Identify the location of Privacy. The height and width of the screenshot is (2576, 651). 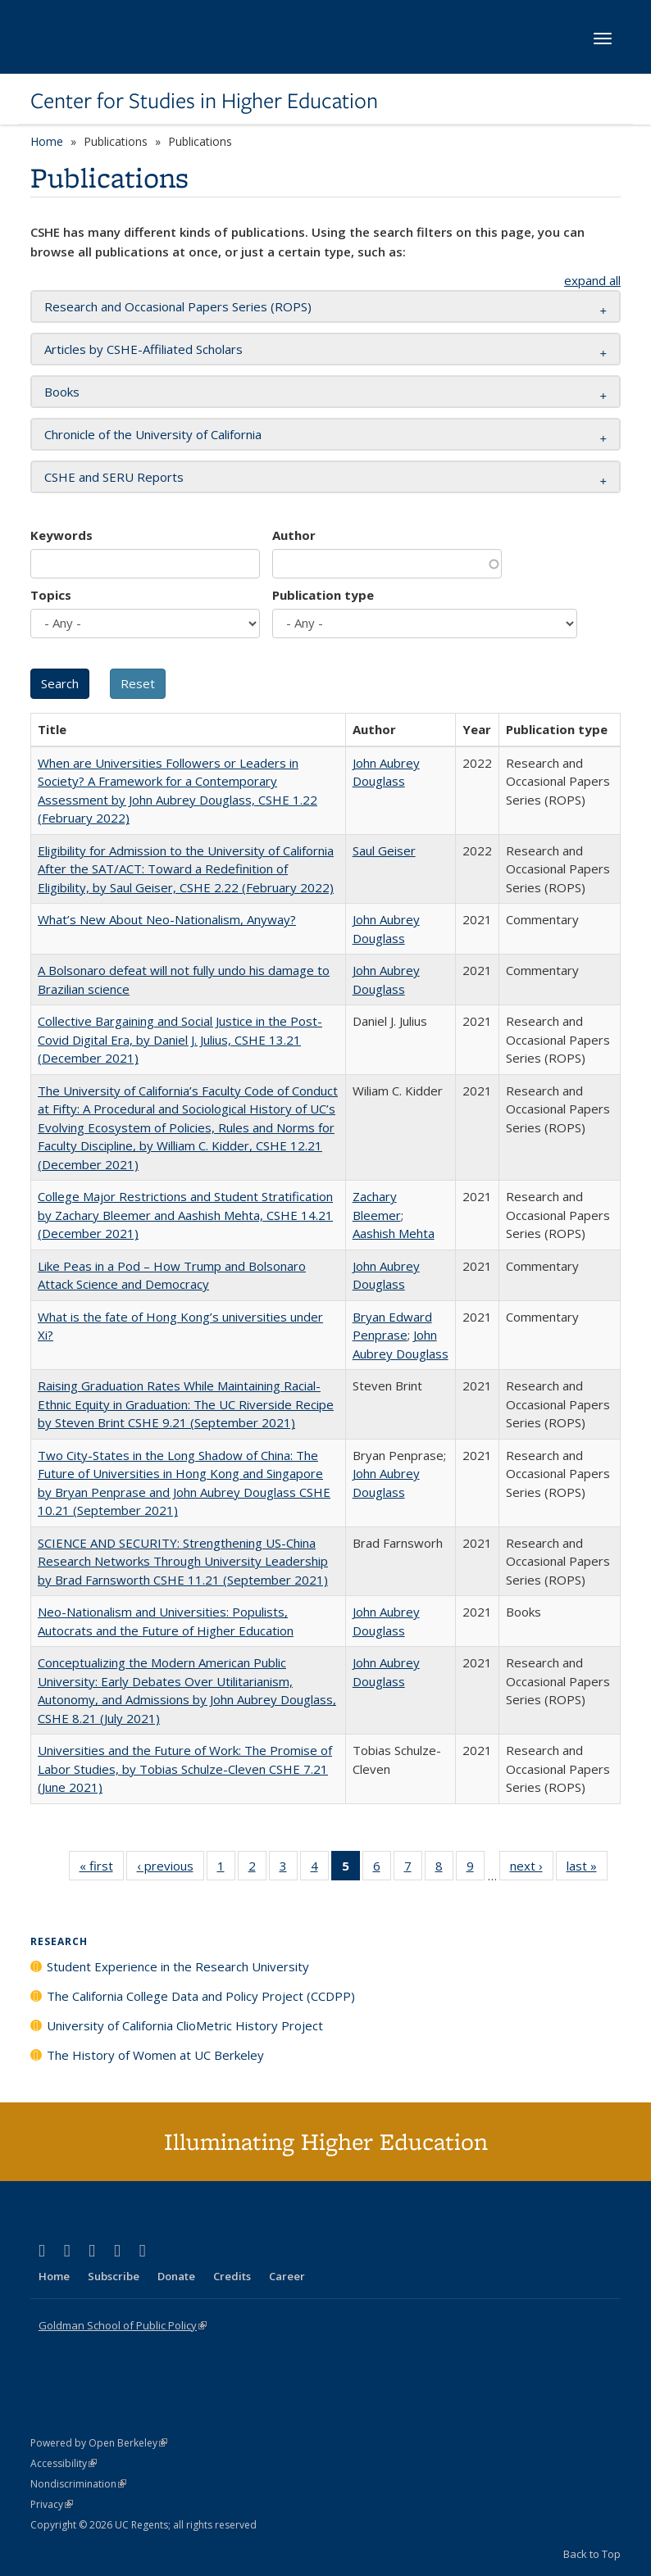
(51, 2504).